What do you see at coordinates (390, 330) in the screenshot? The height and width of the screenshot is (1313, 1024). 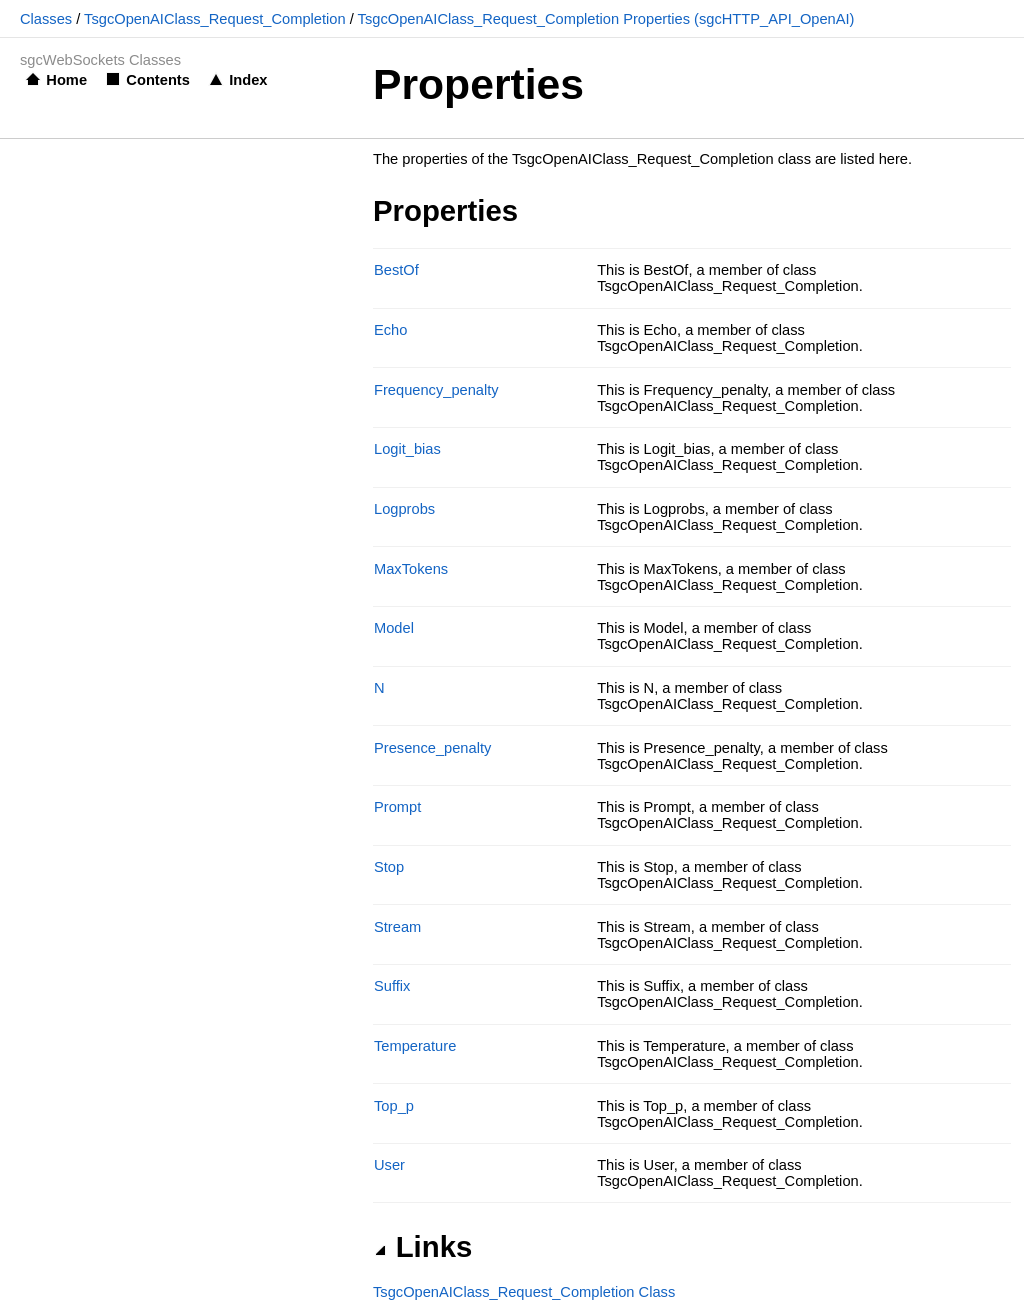 I see `Echo` at bounding box center [390, 330].